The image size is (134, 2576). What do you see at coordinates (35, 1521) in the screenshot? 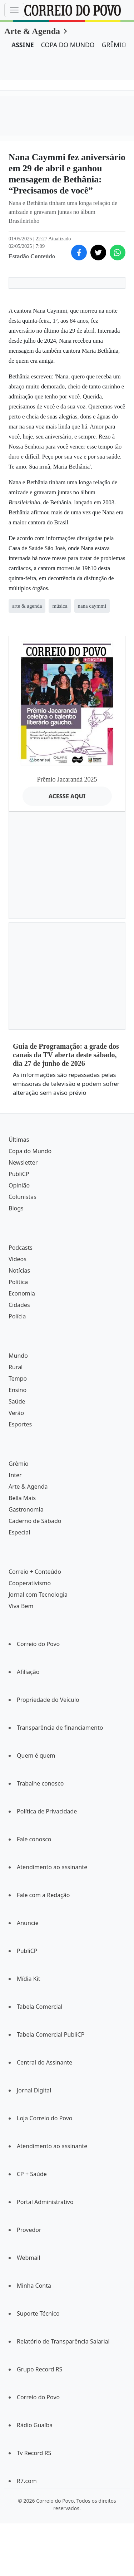
I see `Caderno de Sábado` at bounding box center [35, 1521].